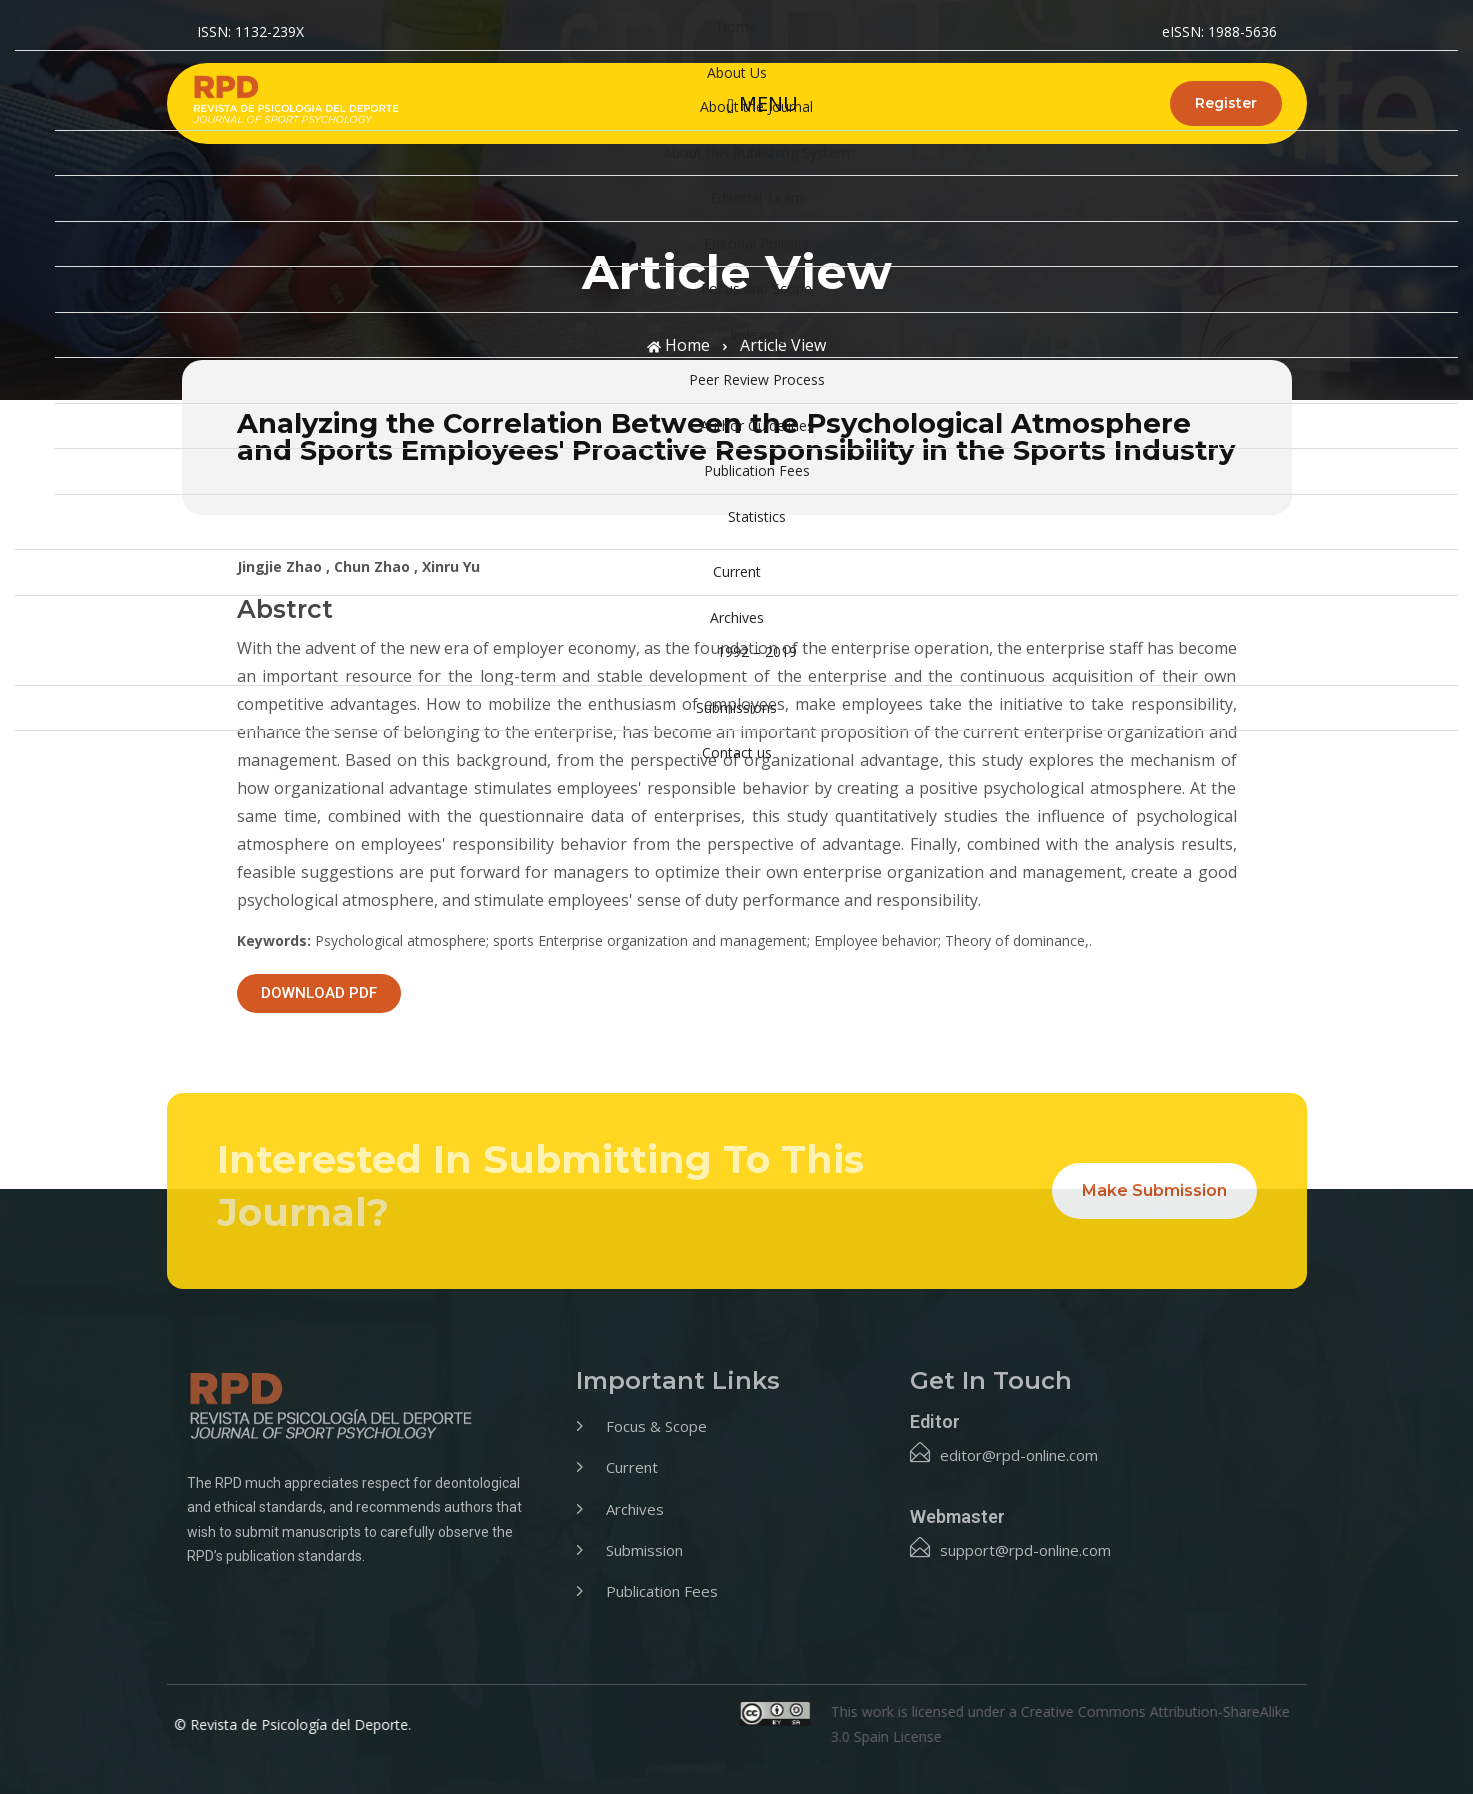 This screenshot has width=1473, height=1794. What do you see at coordinates (737, 617) in the screenshot?
I see `Archives` at bounding box center [737, 617].